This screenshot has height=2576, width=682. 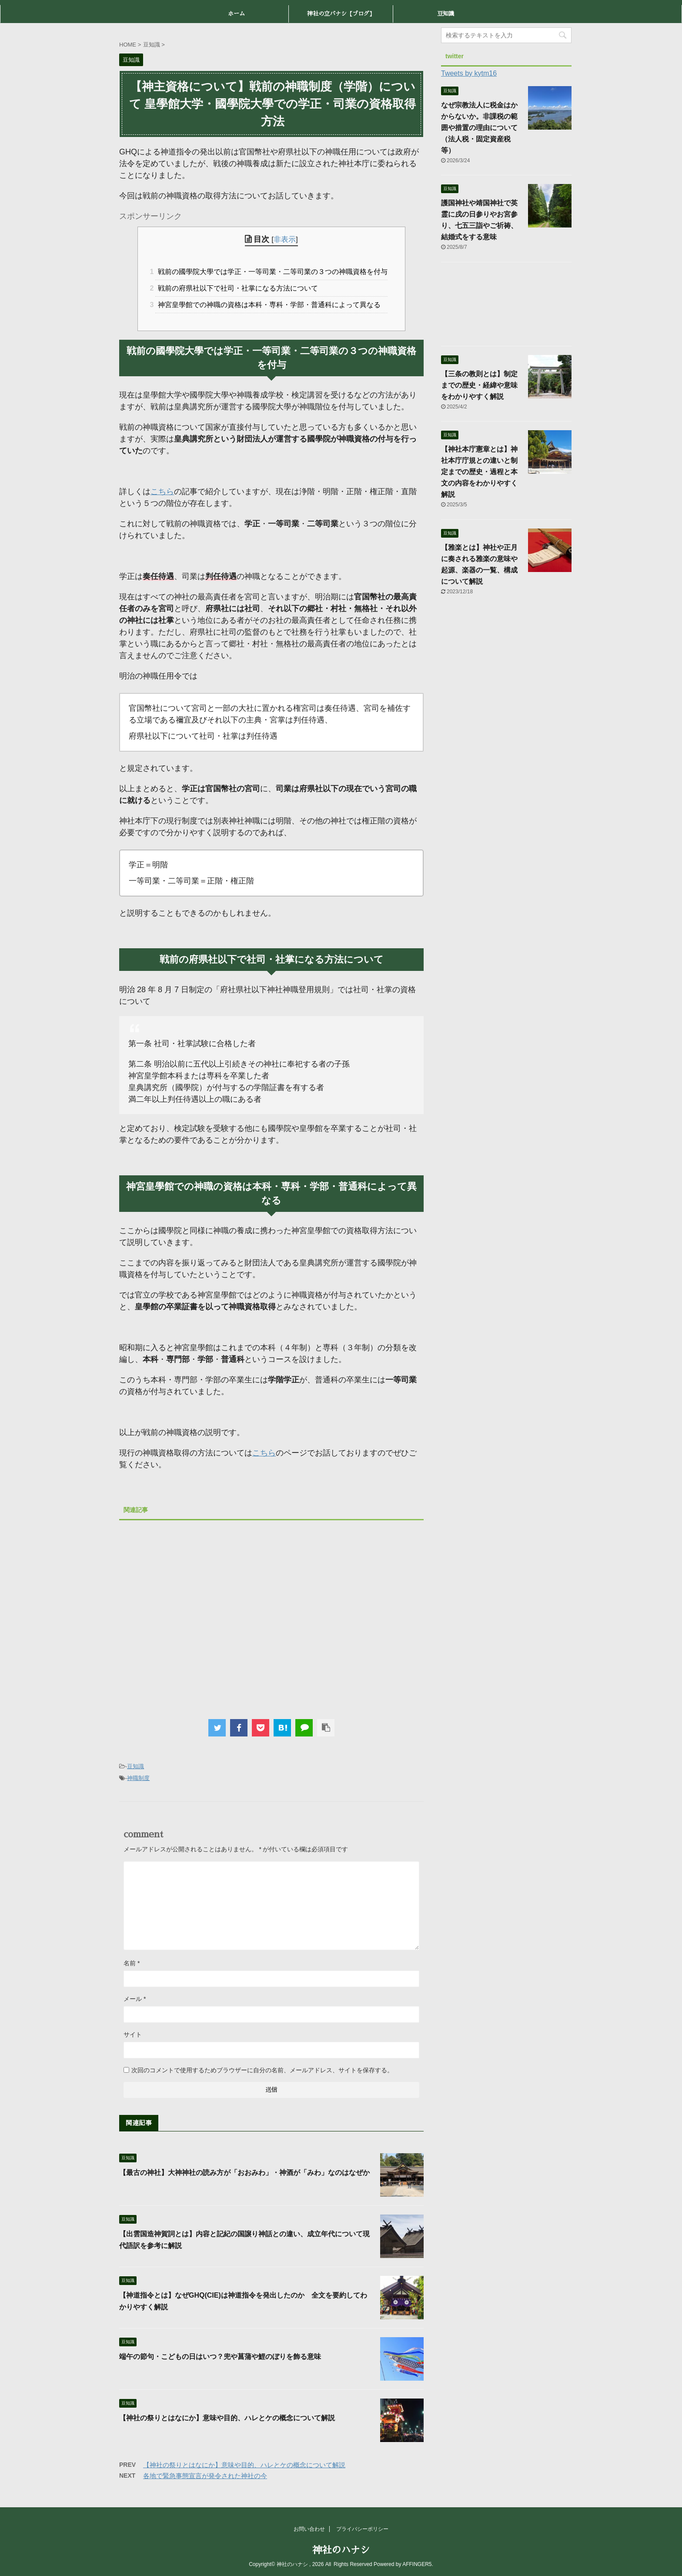 I want to click on [Advertisement], so click(x=271, y=1614).